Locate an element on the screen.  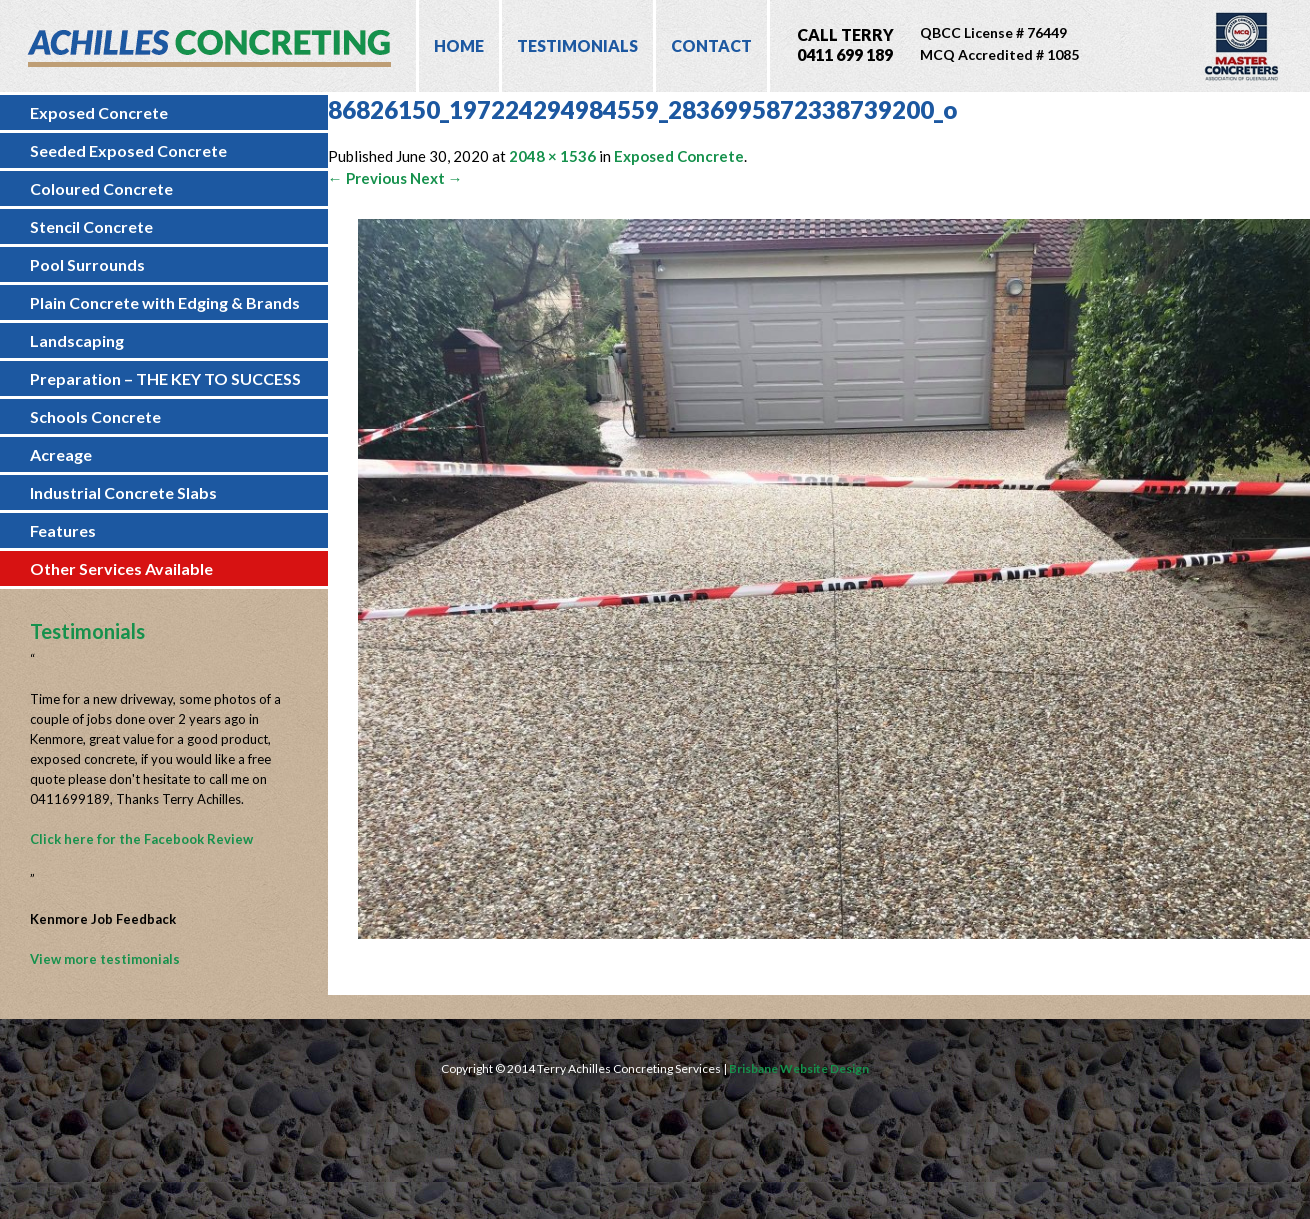
Pool Surrounds is located at coordinates (87, 264).